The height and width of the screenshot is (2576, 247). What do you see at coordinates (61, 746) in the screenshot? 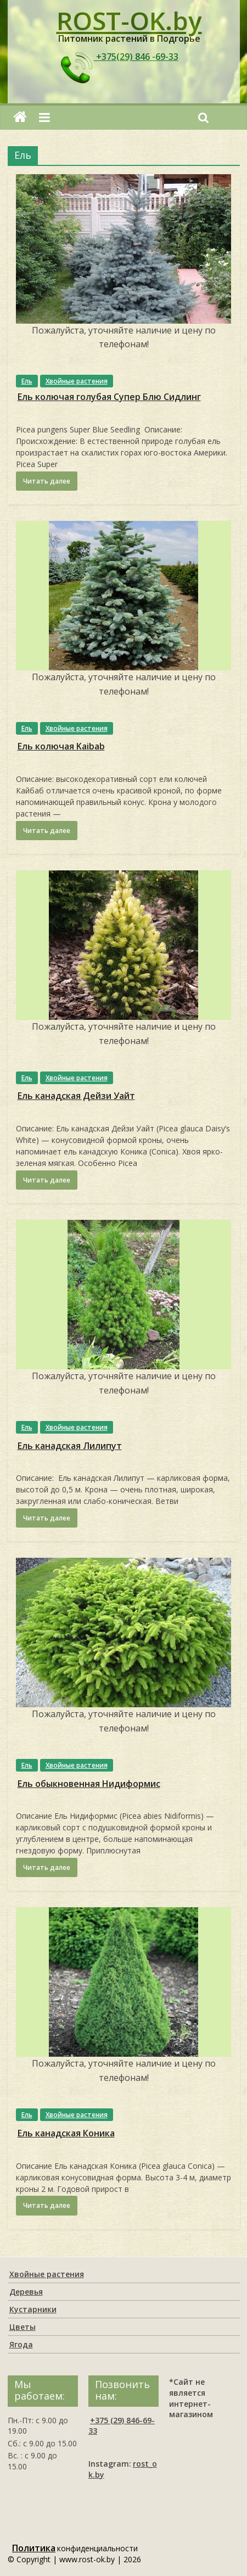
I see `Ель колючая Kaibab` at bounding box center [61, 746].